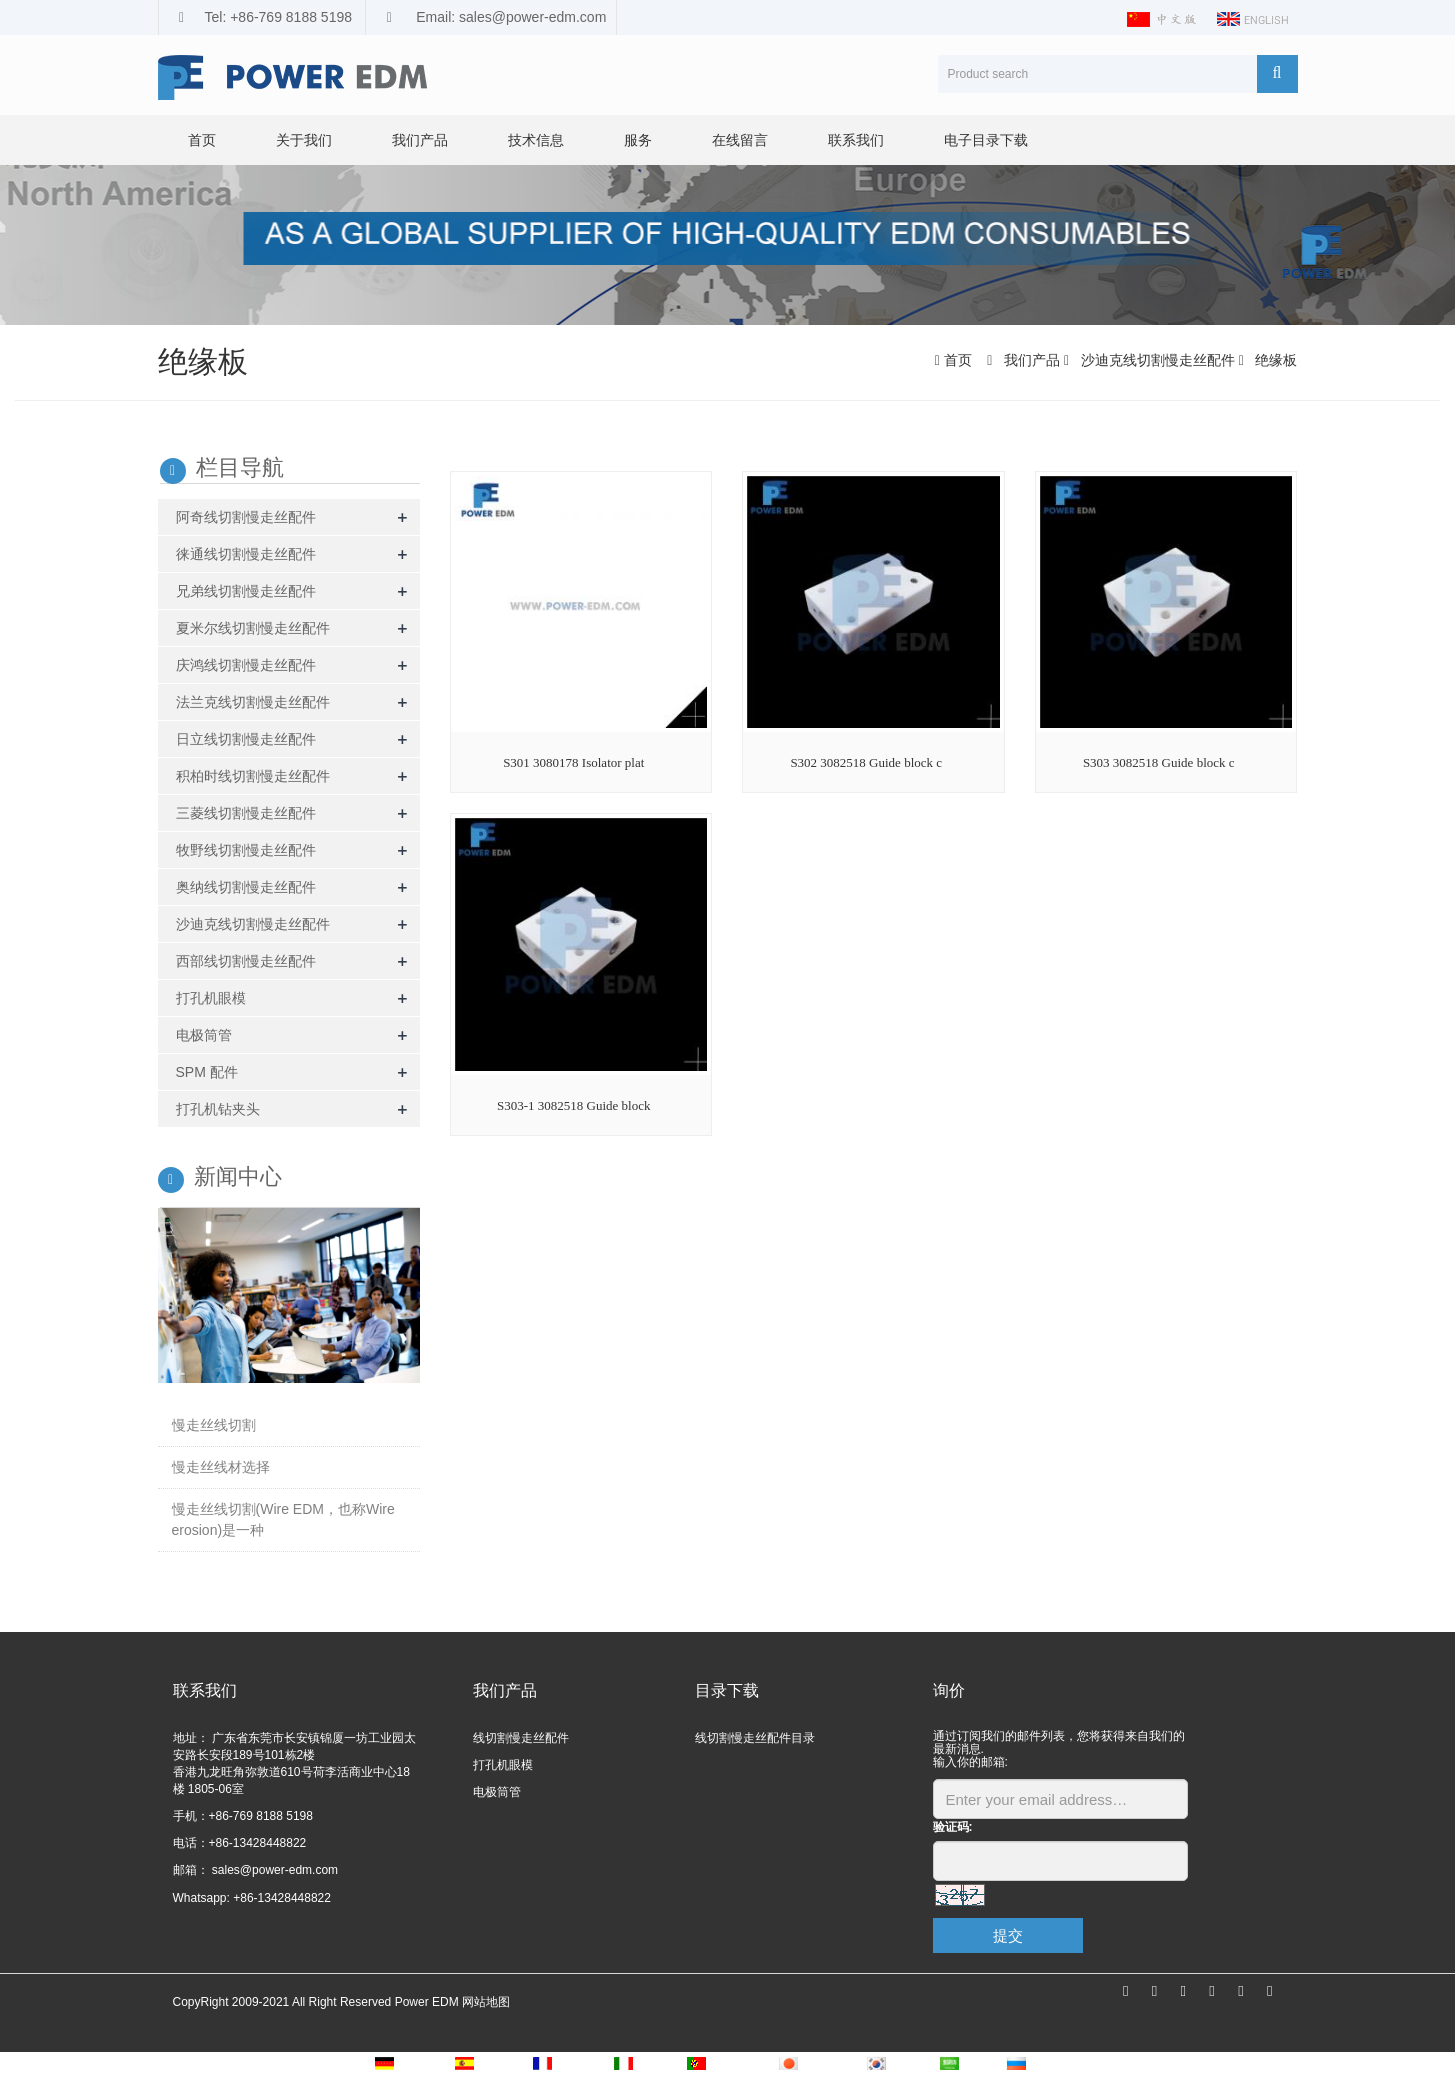 Image resolution: width=1455 pixels, height=2082 pixels. What do you see at coordinates (866, 762) in the screenshot?
I see `S302 3082518 Guide block c` at bounding box center [866, 762].